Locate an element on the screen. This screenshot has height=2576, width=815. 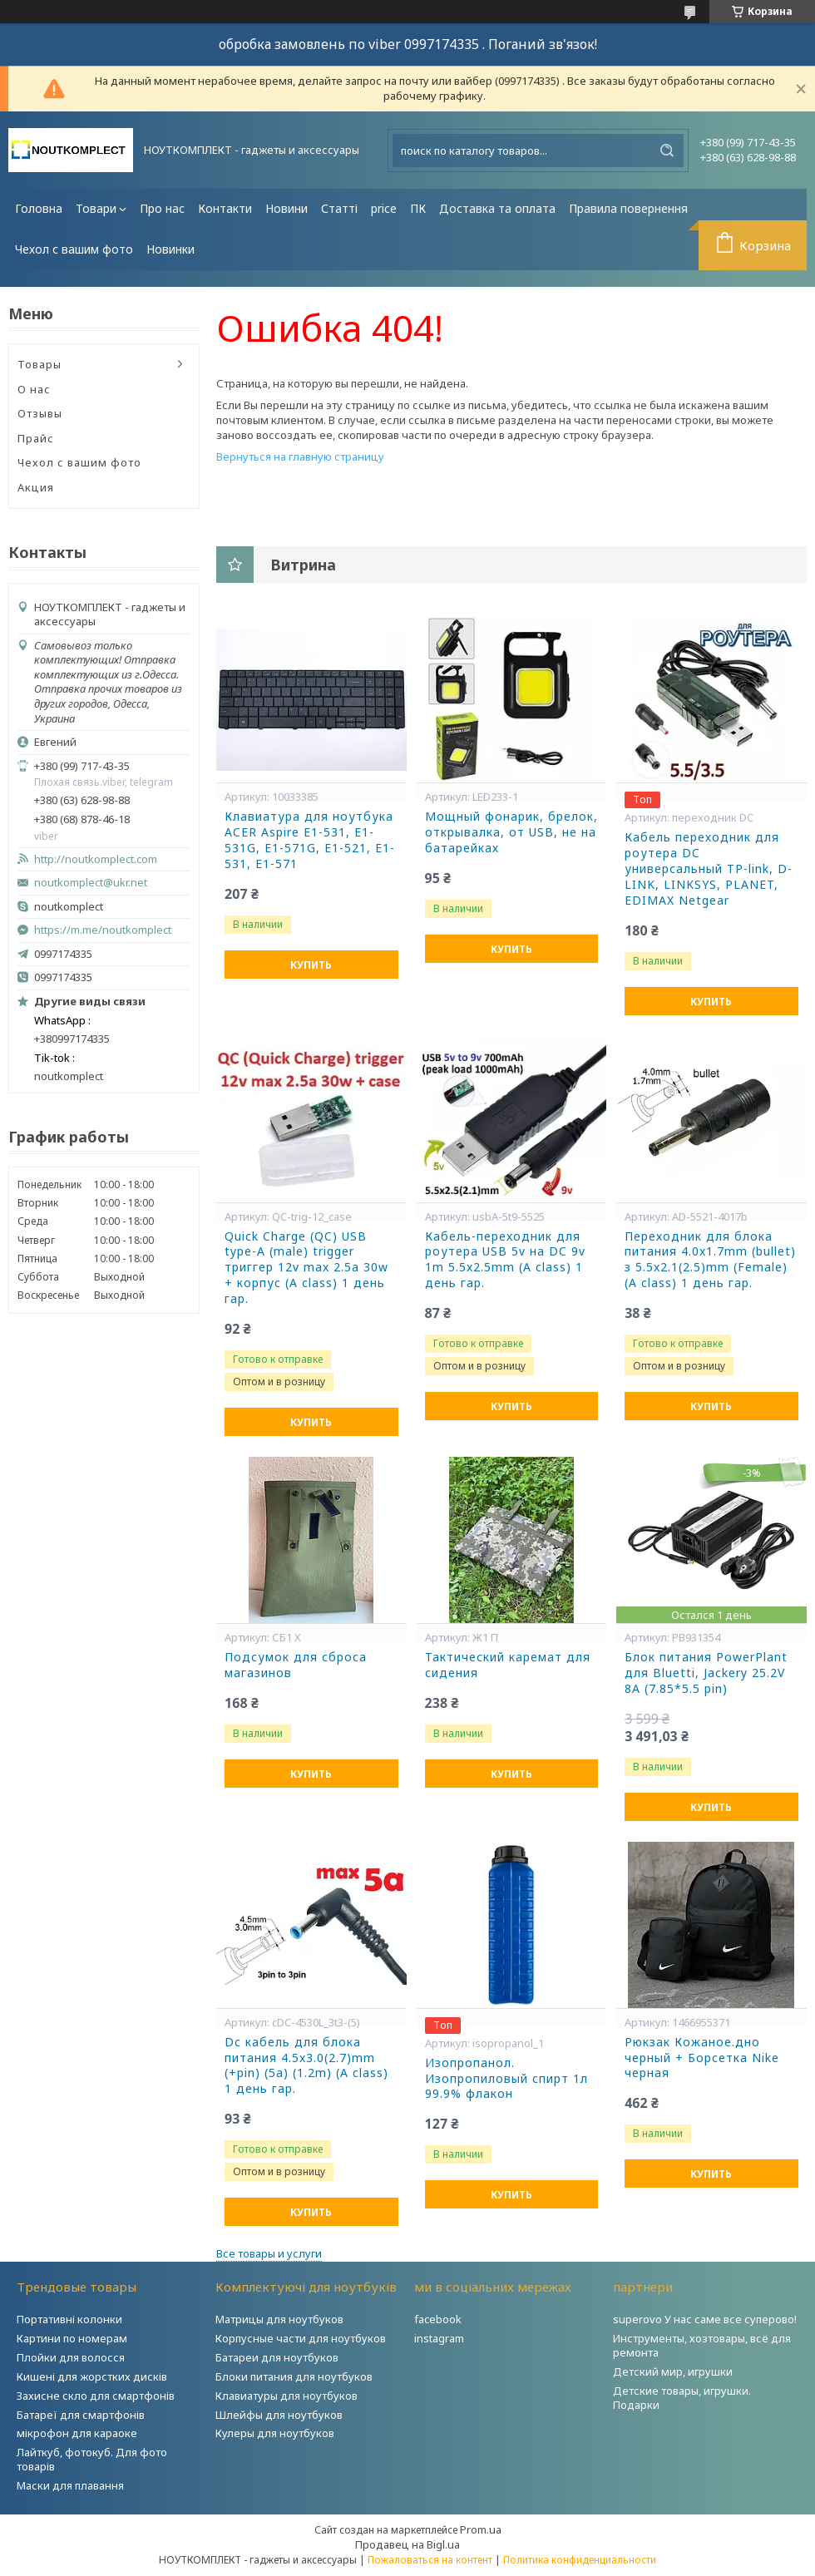
Прайс is located at coordinates (35, 438).